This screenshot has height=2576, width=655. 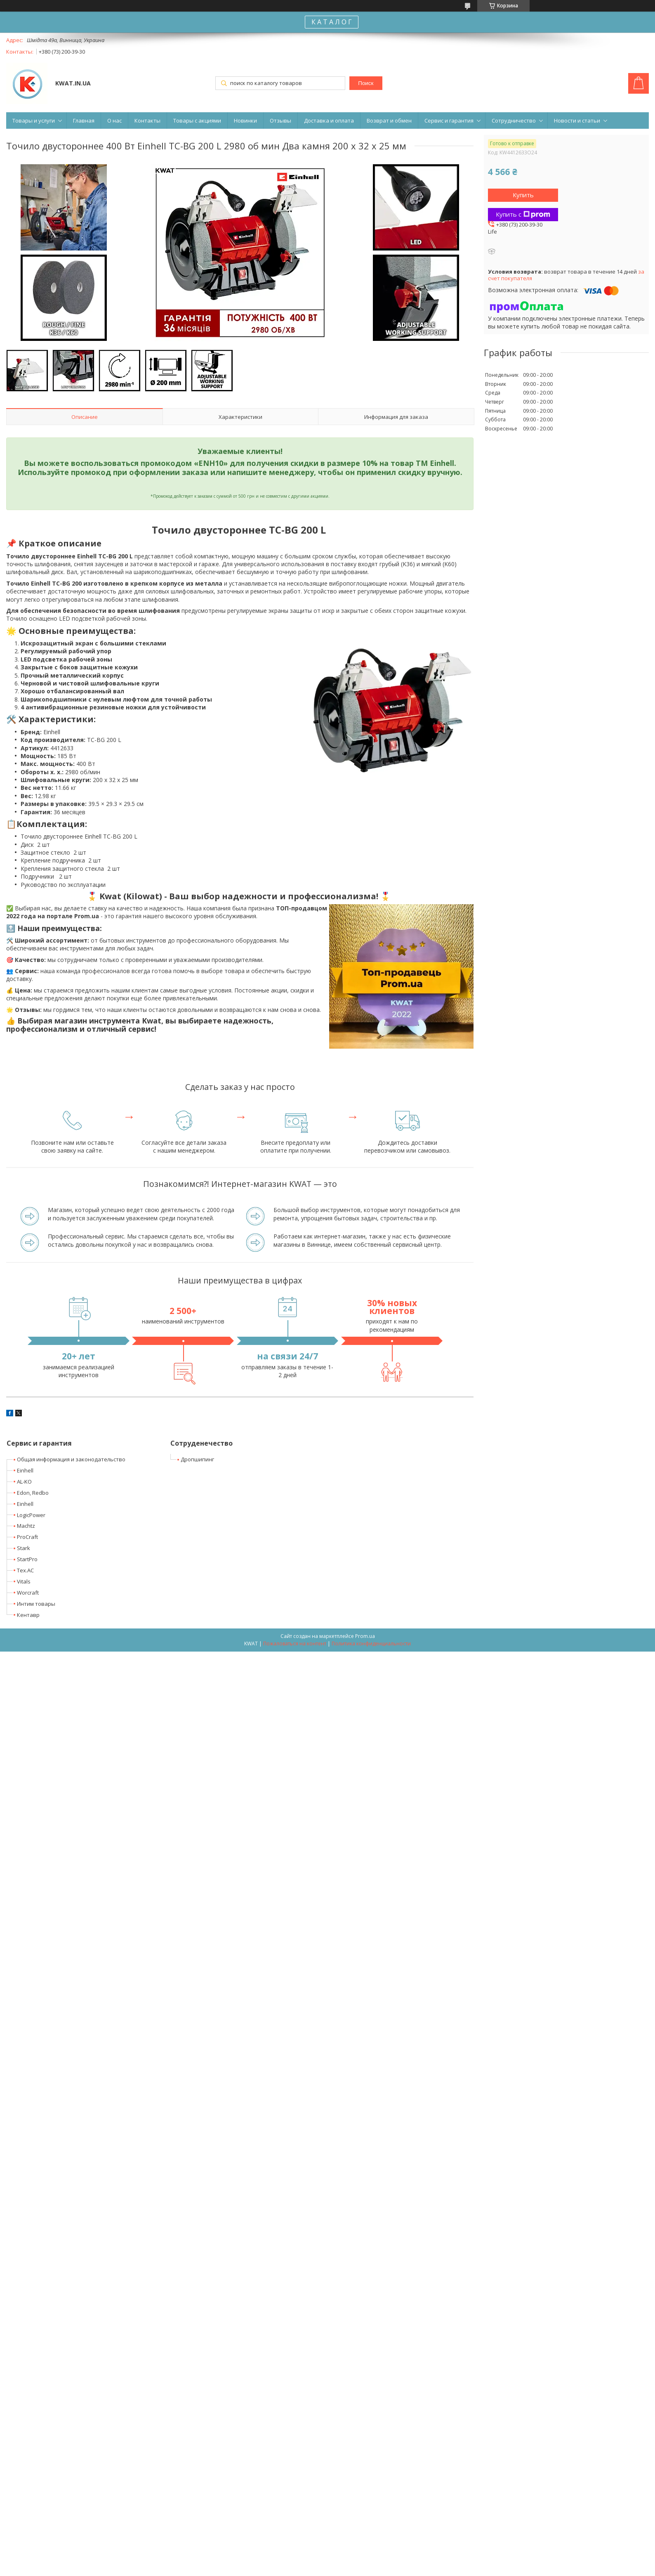 What do you see at coordinates (71, 1459) in the screenshot?
I see `Общая информация и законодательство` at bounding box center [71, 1459].